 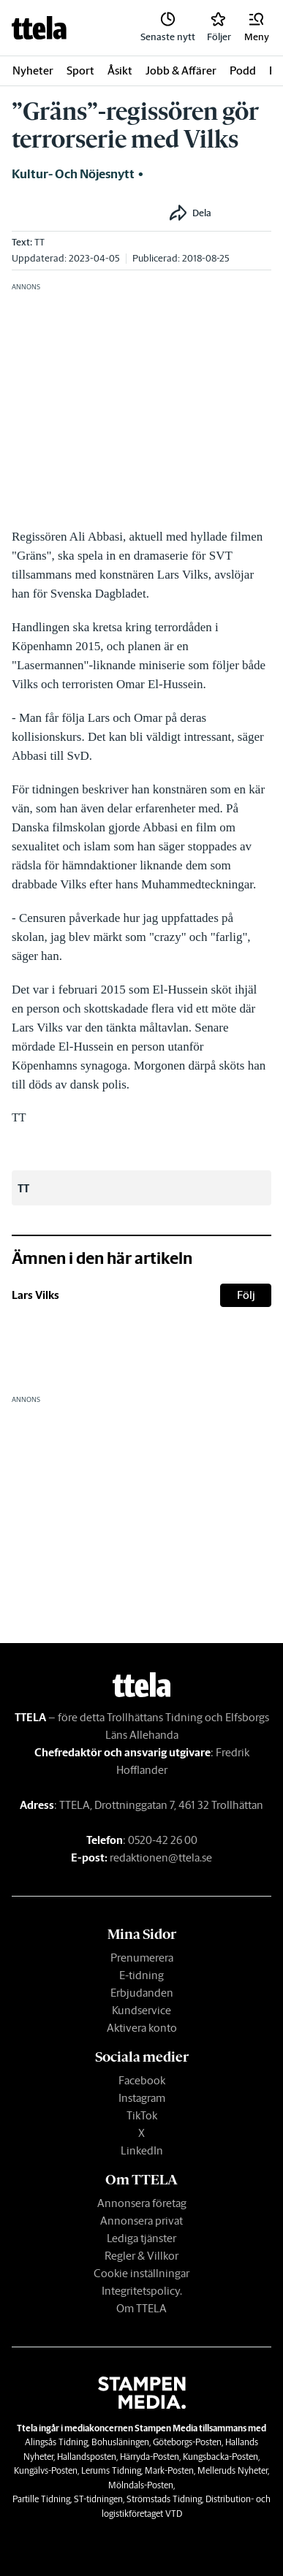 What do you see at coordinates (141, 1975) in the screenshot?
I see `E-tidning` at bounding box center [141, 1975].